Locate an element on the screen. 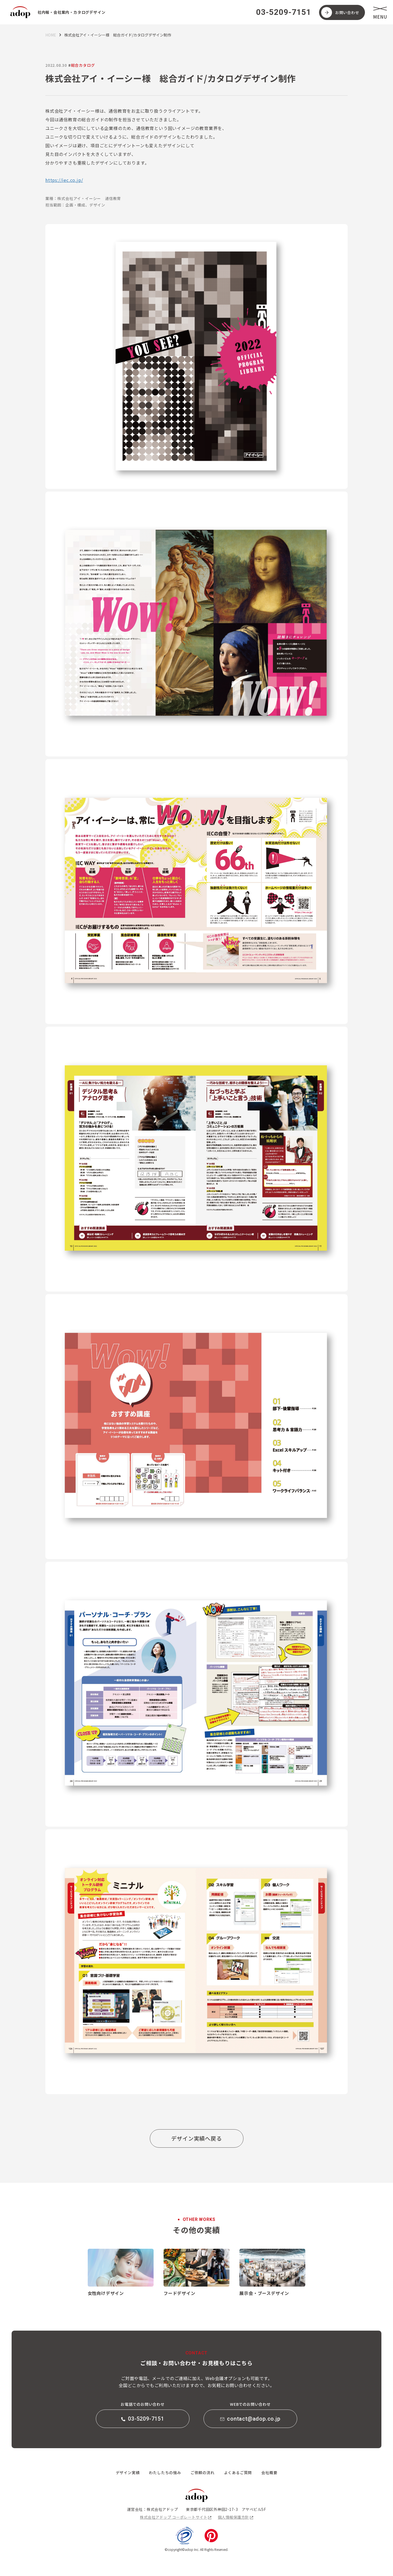 This screenshot has height=2576, width=393. デザイン実績へ戻る is located at coordinates (196, 2138).